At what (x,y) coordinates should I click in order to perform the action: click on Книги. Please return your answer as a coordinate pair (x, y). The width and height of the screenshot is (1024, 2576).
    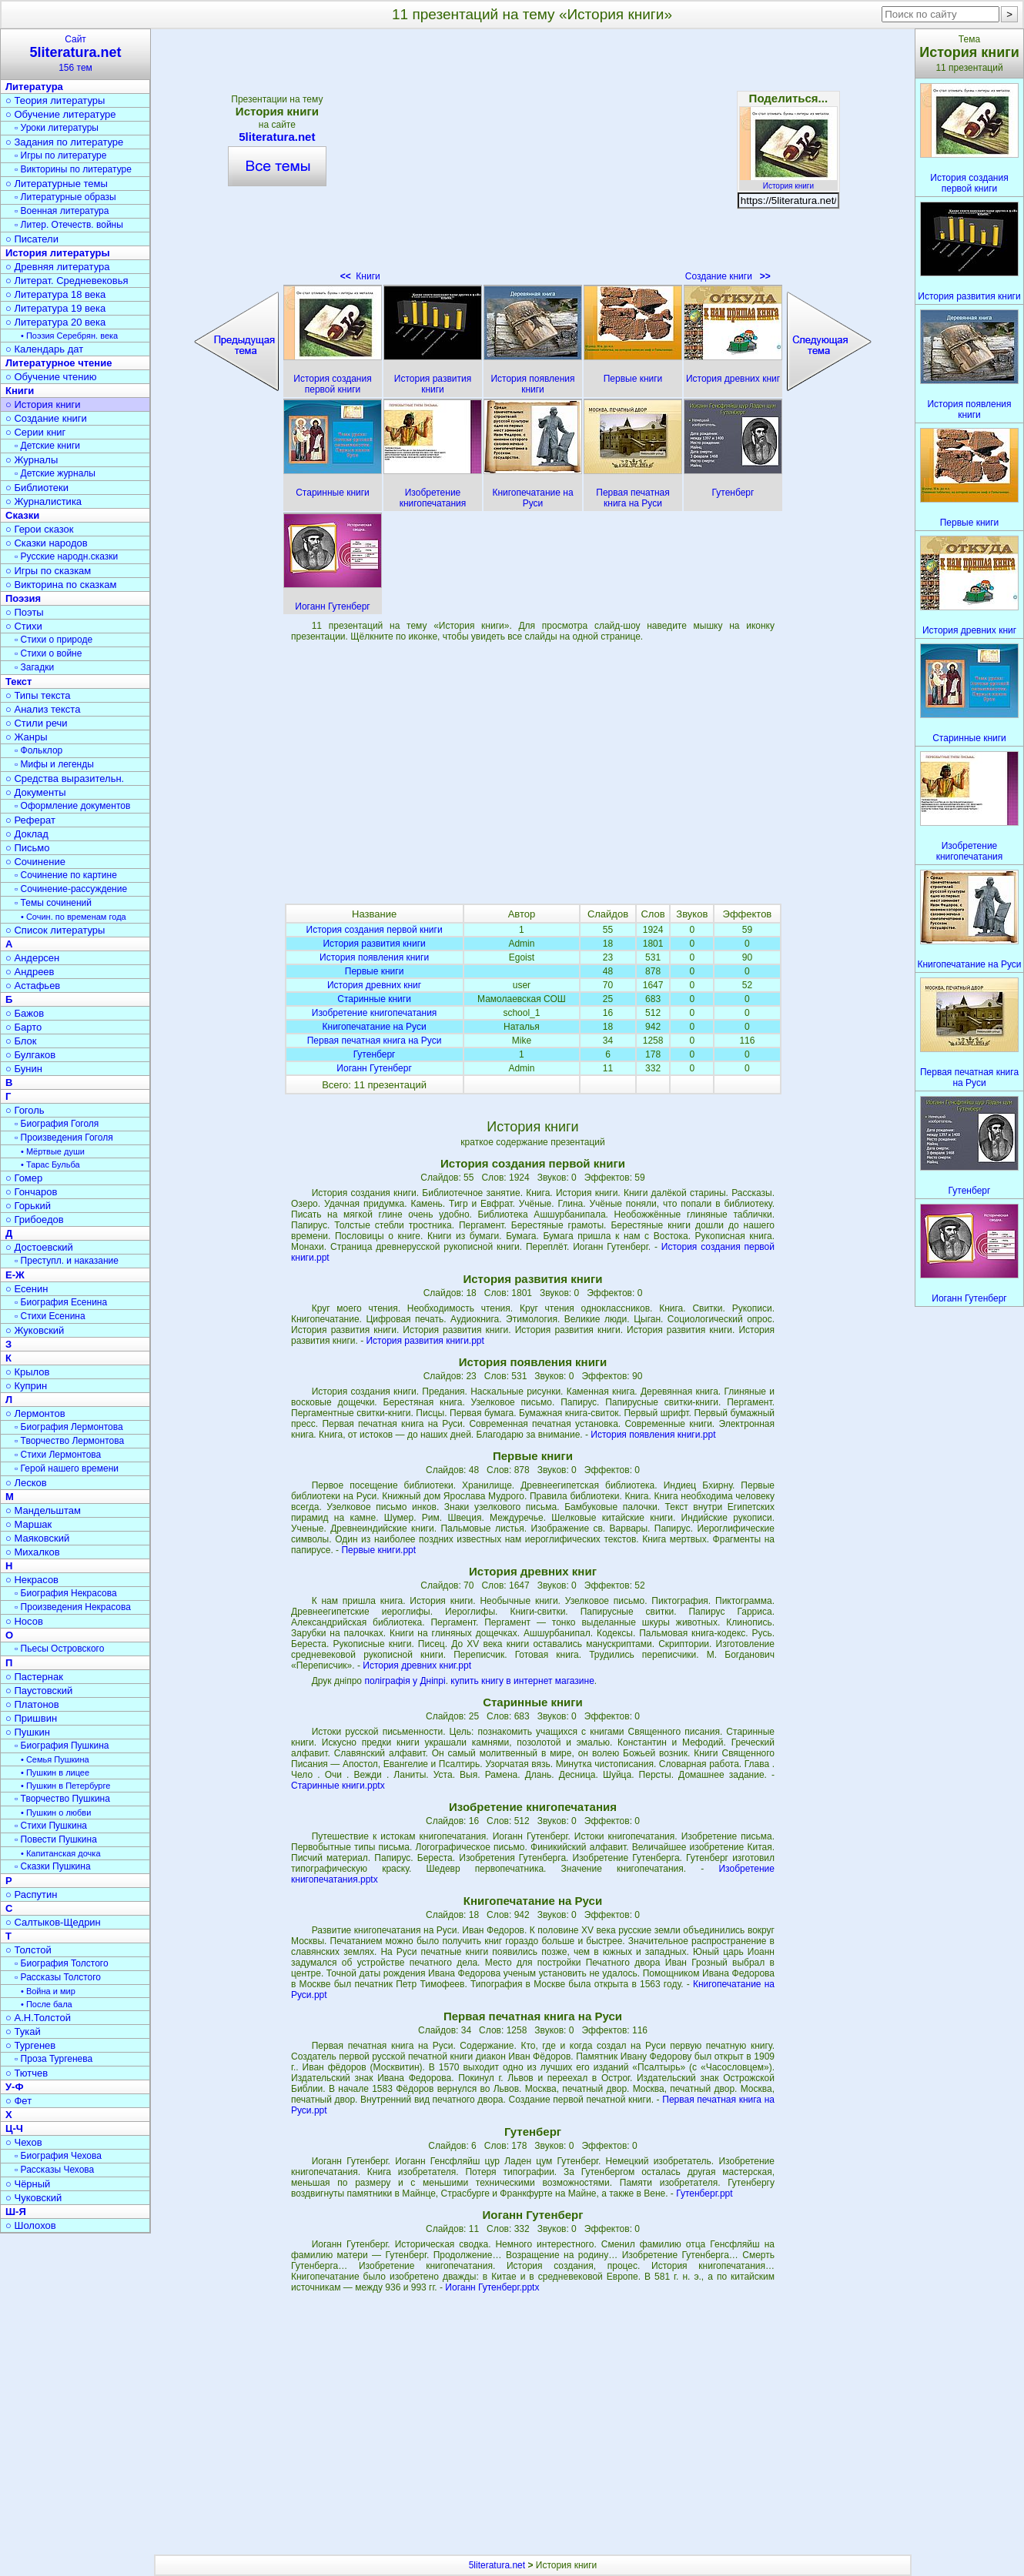
    Looking at the image, I should click on (360, 276).